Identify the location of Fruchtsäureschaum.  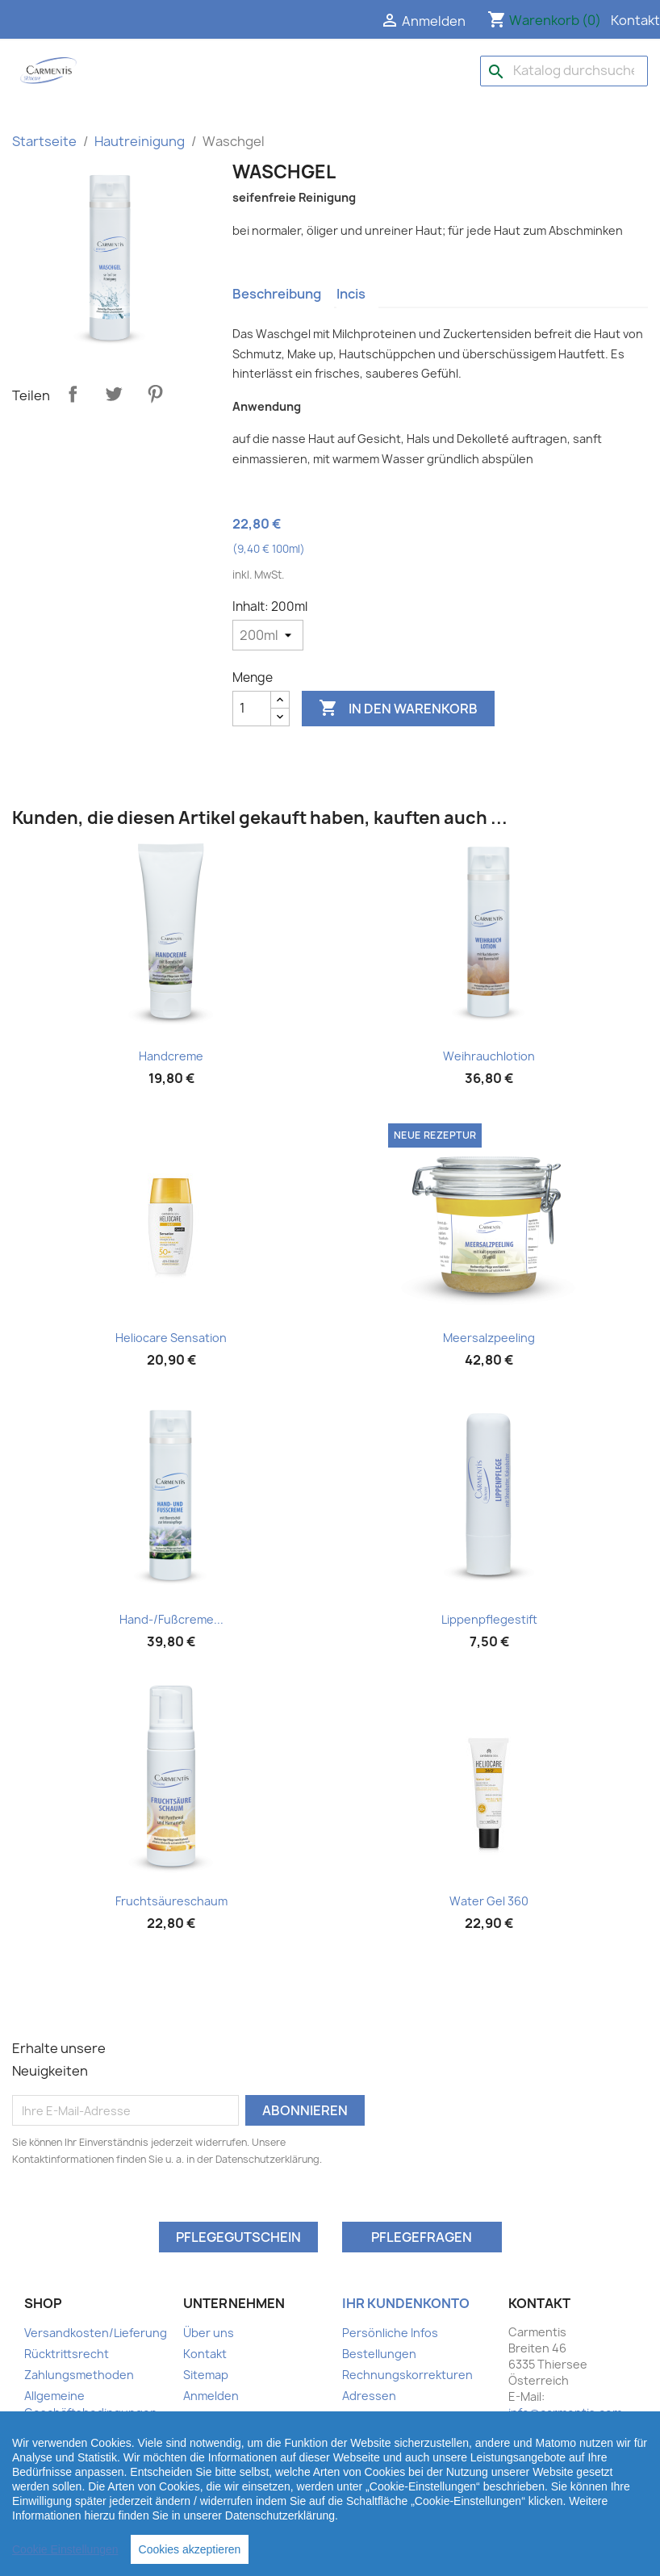
(171, 1901).